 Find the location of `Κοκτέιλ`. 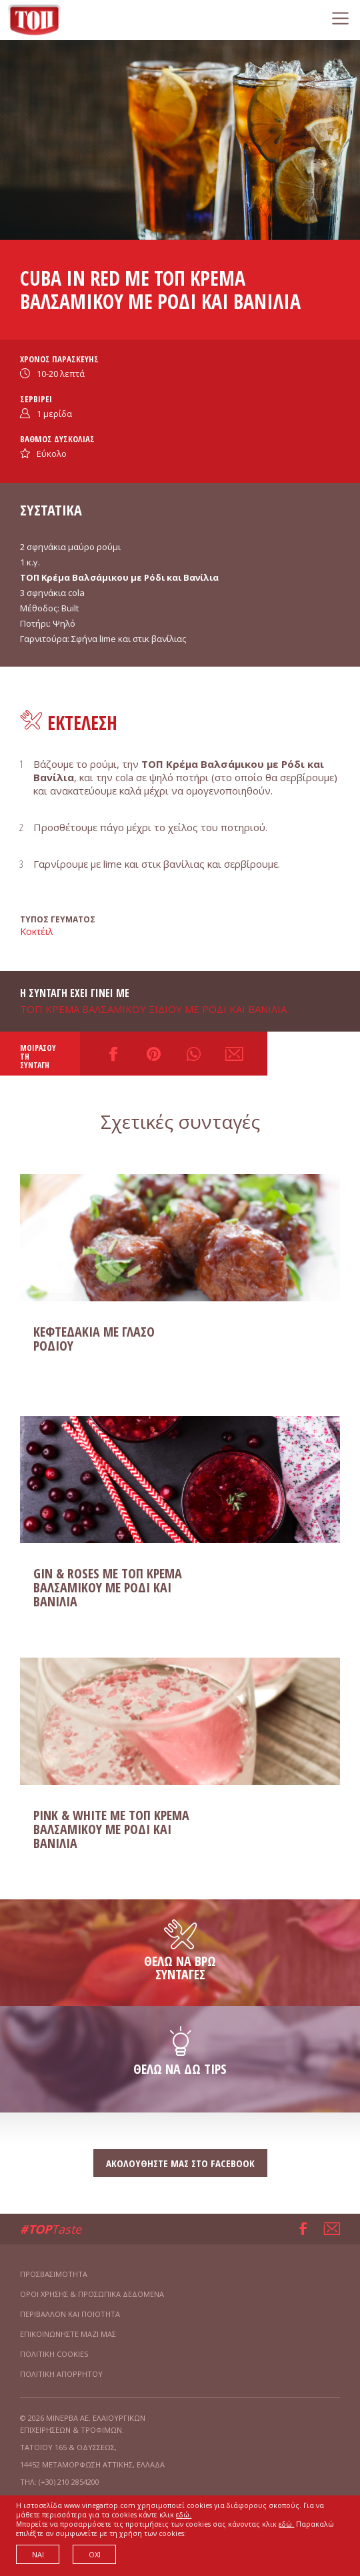

Κοκτέιλ is located at coordinates (36, 931).